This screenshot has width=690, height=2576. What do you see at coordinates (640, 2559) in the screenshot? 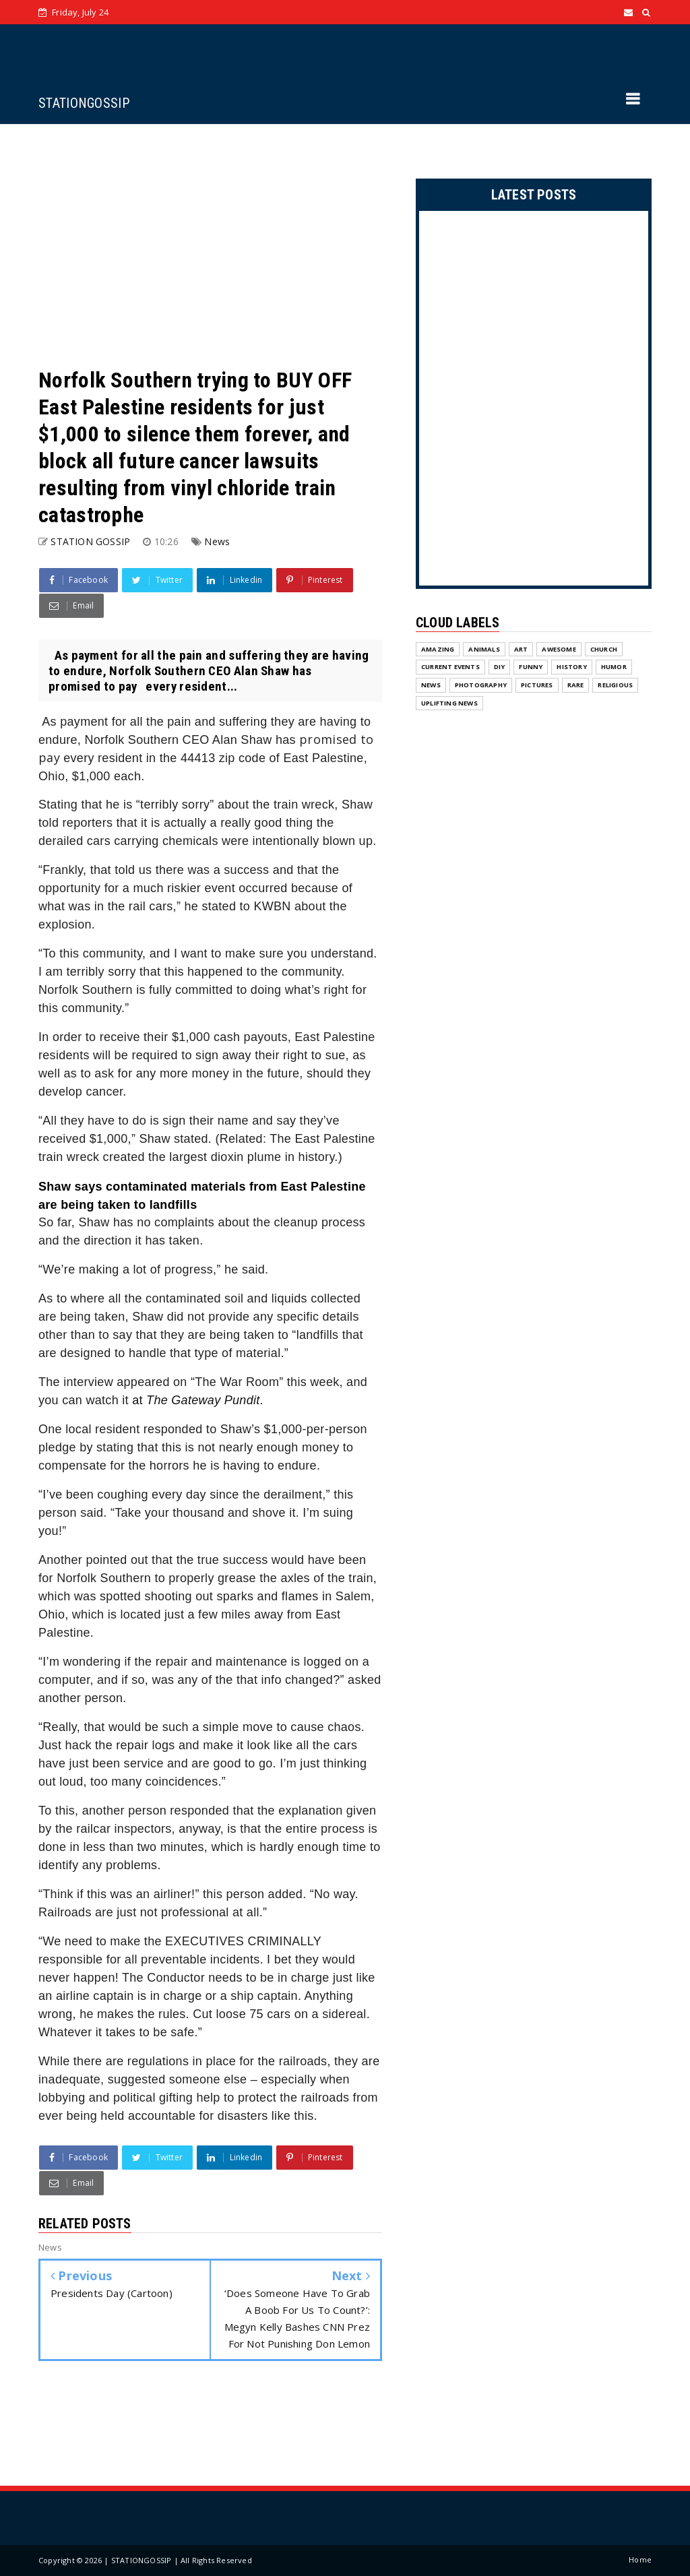
I see `Home` at bounding box center [640, 2559].